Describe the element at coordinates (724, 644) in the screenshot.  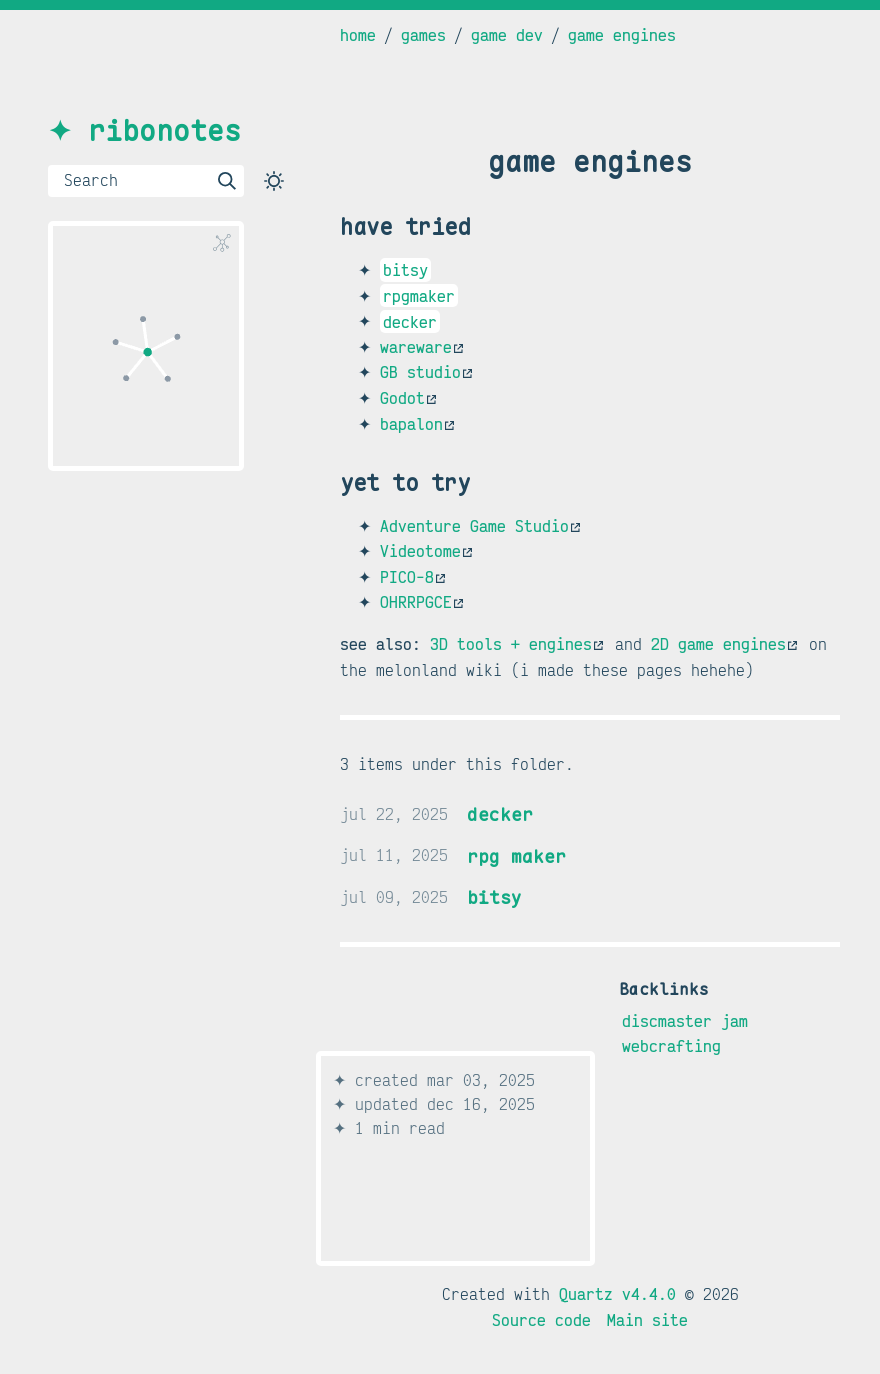
I see `2D game engines` at that location.